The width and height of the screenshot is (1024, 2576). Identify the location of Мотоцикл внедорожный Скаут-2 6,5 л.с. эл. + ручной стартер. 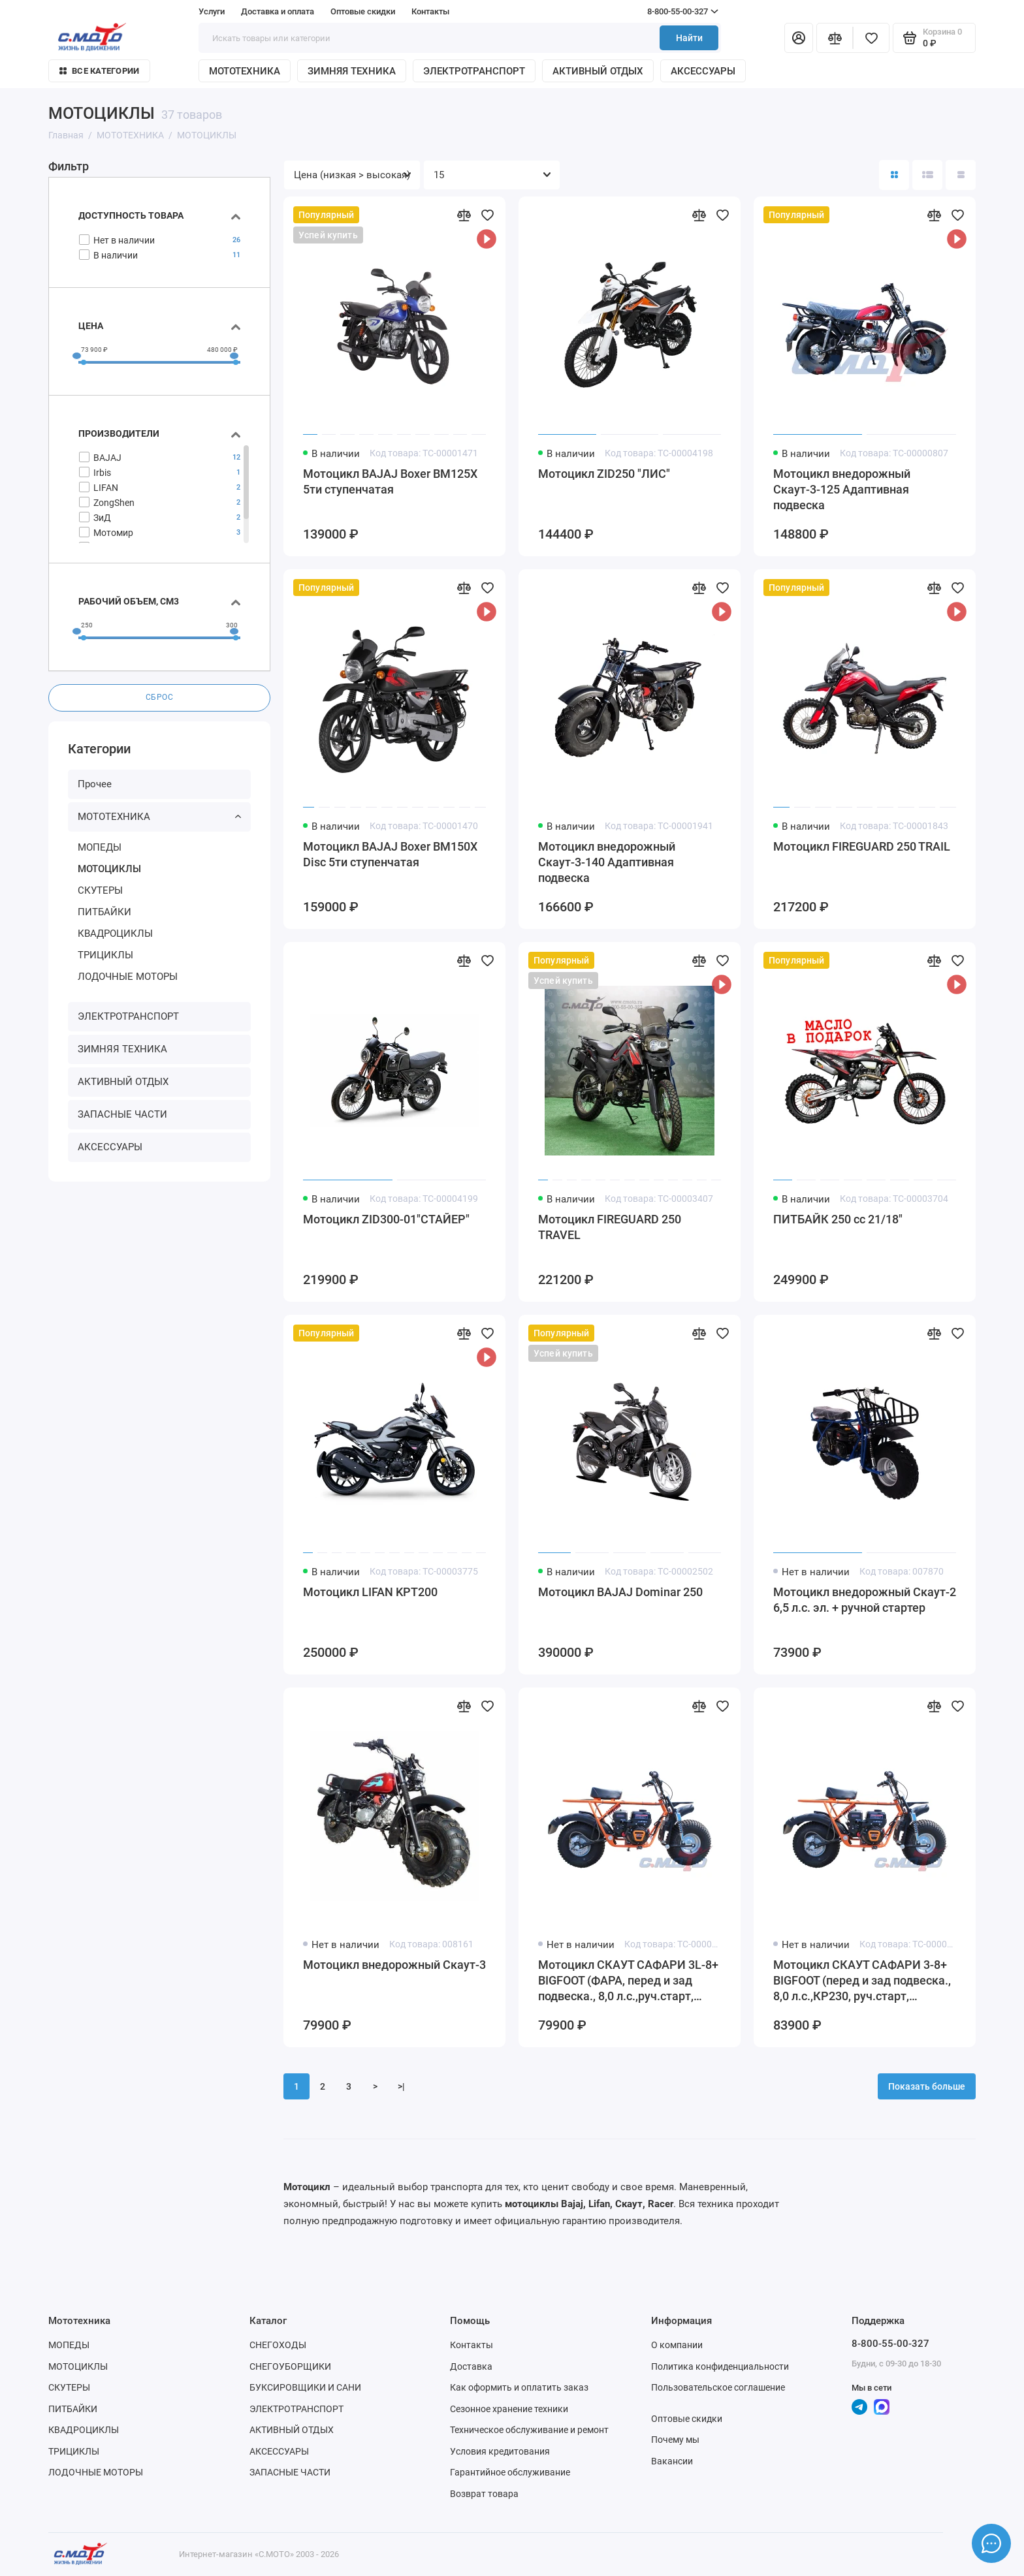
(864, 1599).